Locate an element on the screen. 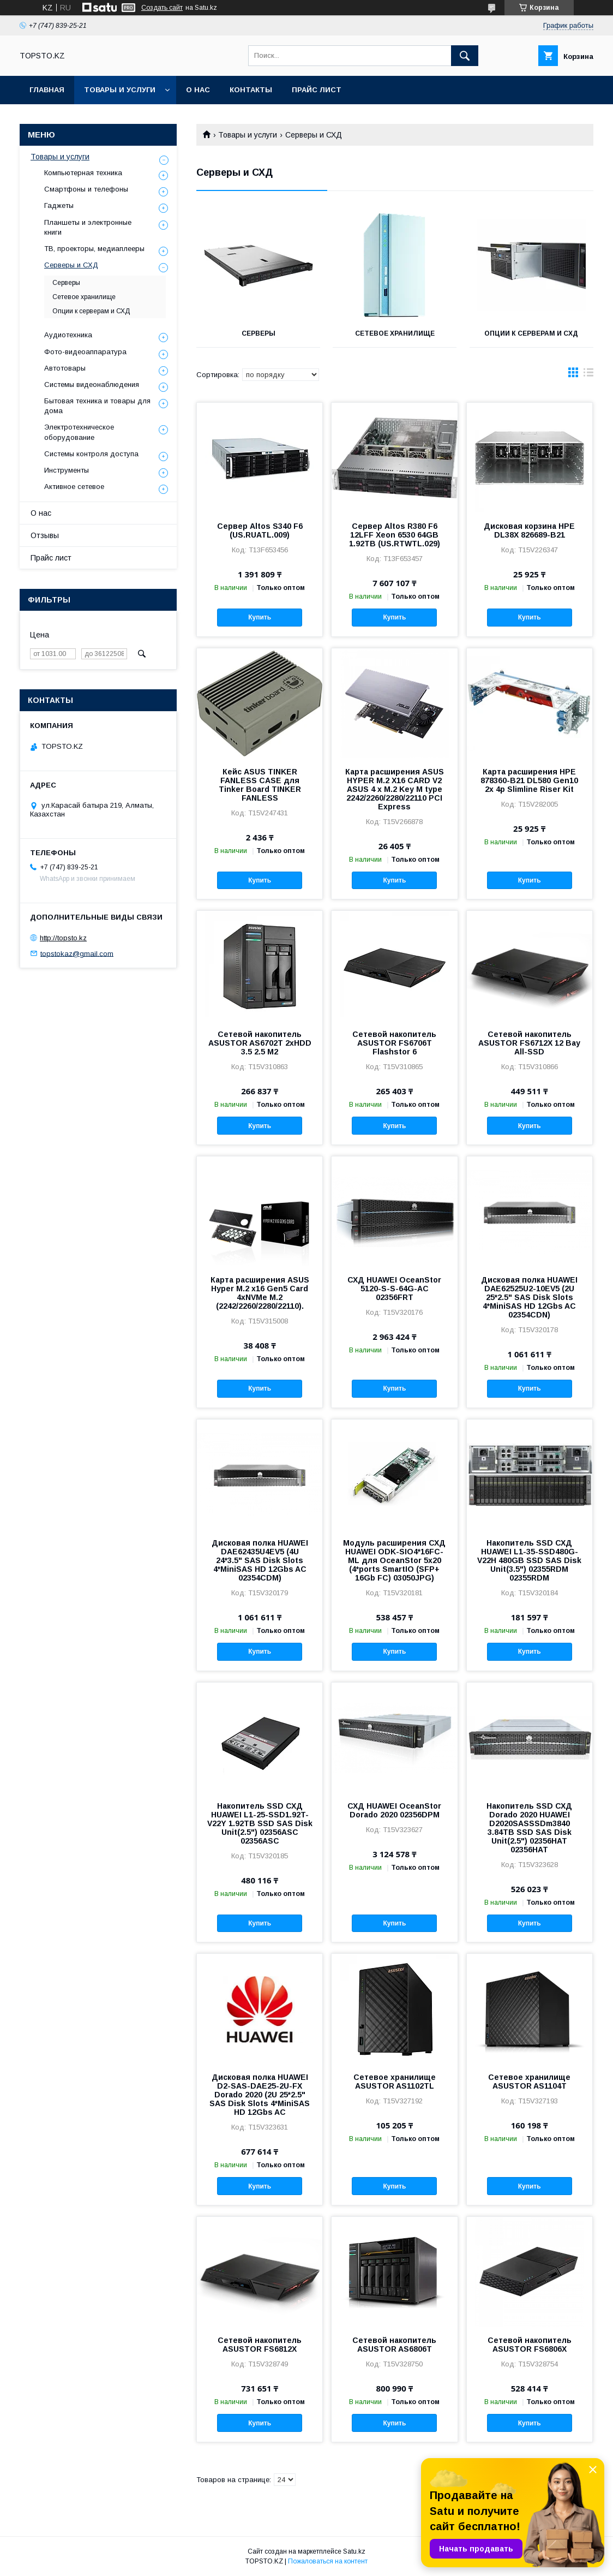 This screenshot has width=613, height=2576. Satu.kz is located at coordinates (354, 2551).